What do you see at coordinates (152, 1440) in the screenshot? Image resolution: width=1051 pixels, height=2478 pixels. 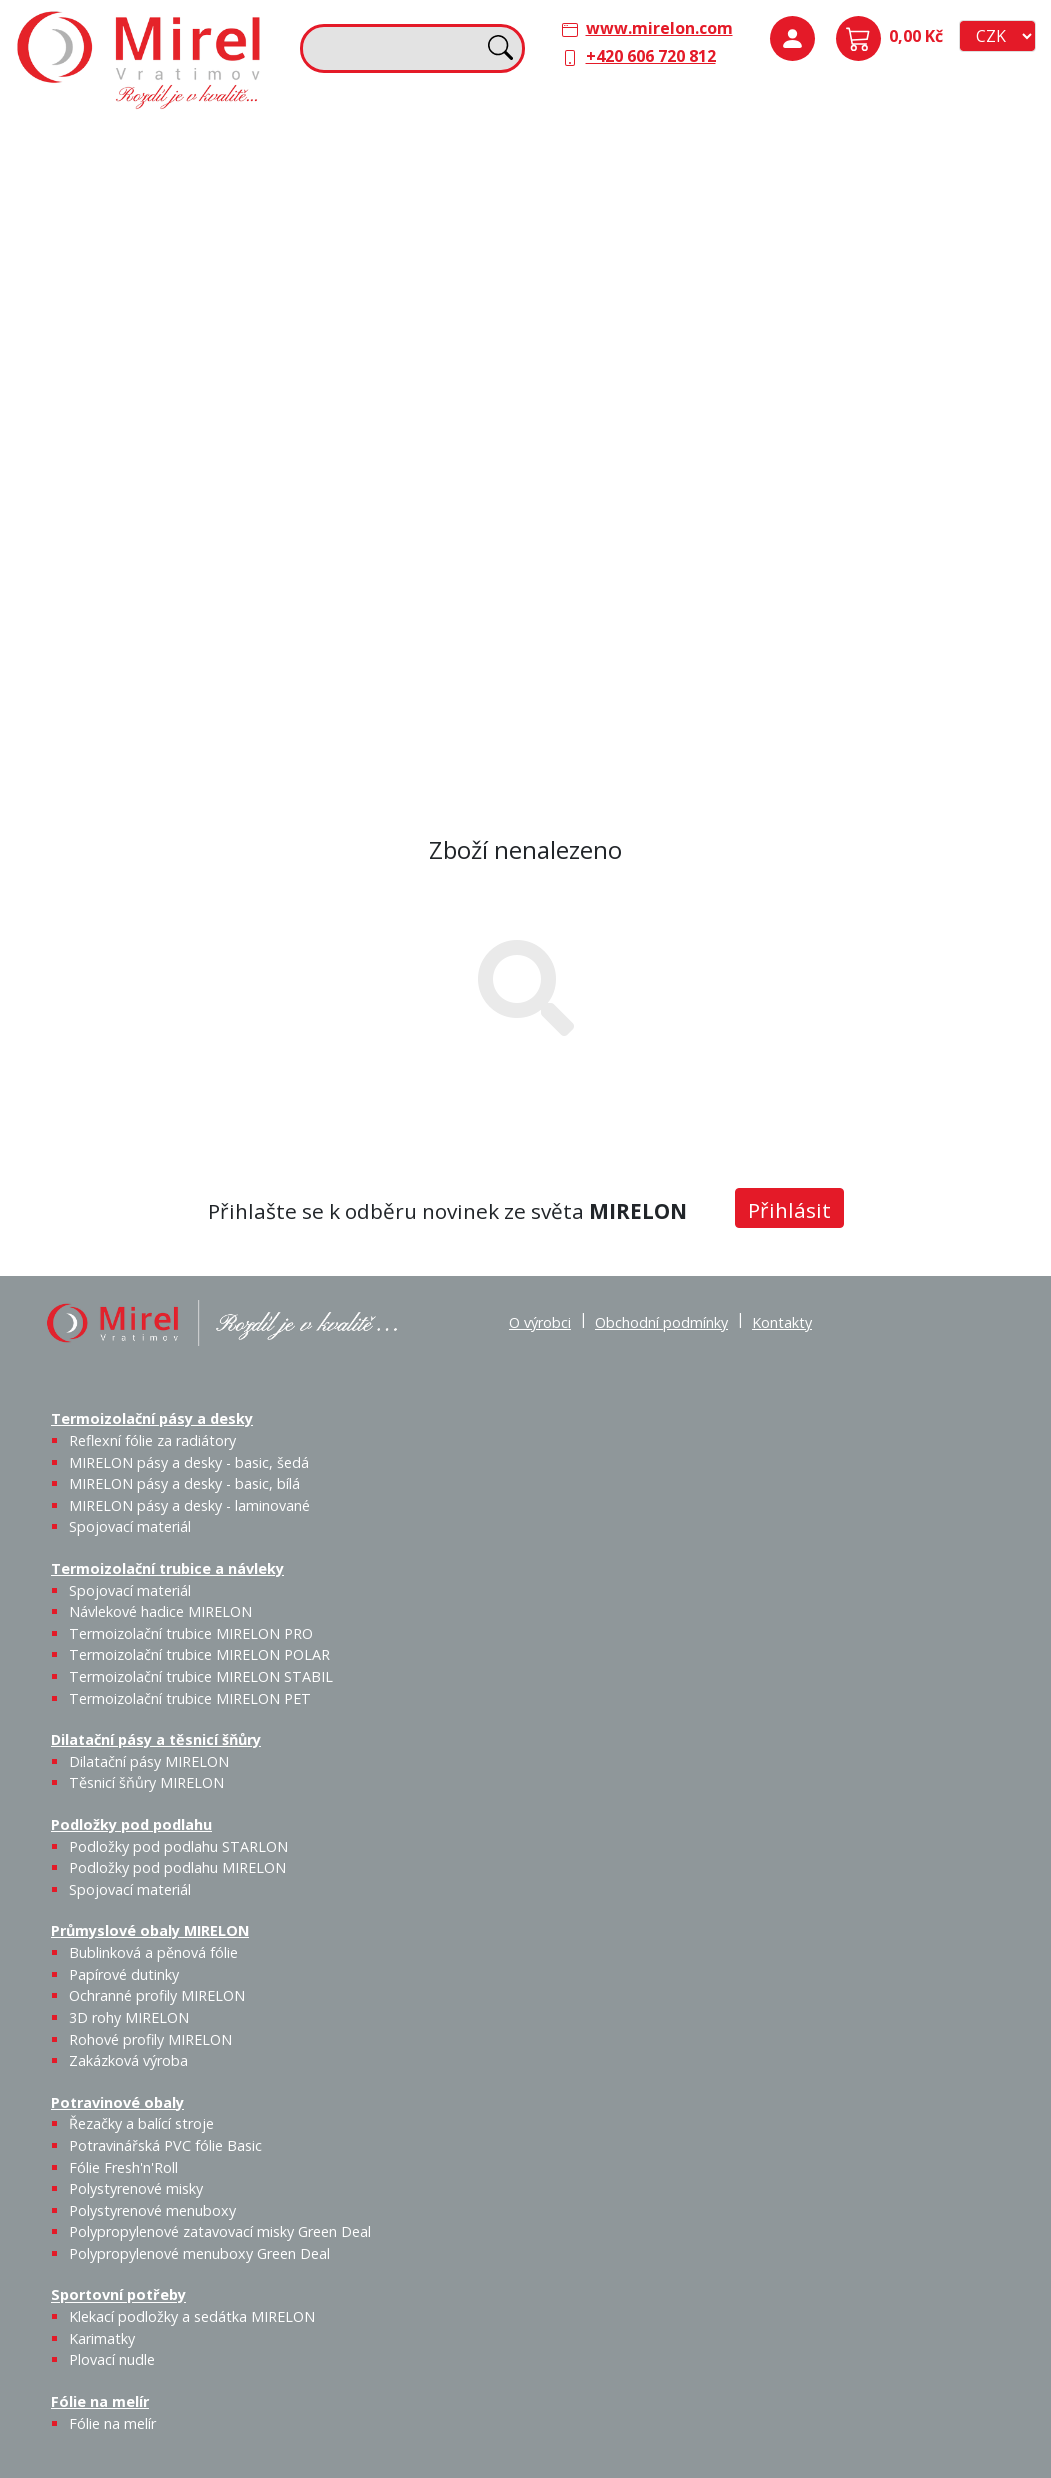 I see `Reflexní fólie za radiátory` at bounding box center [152, 1440].